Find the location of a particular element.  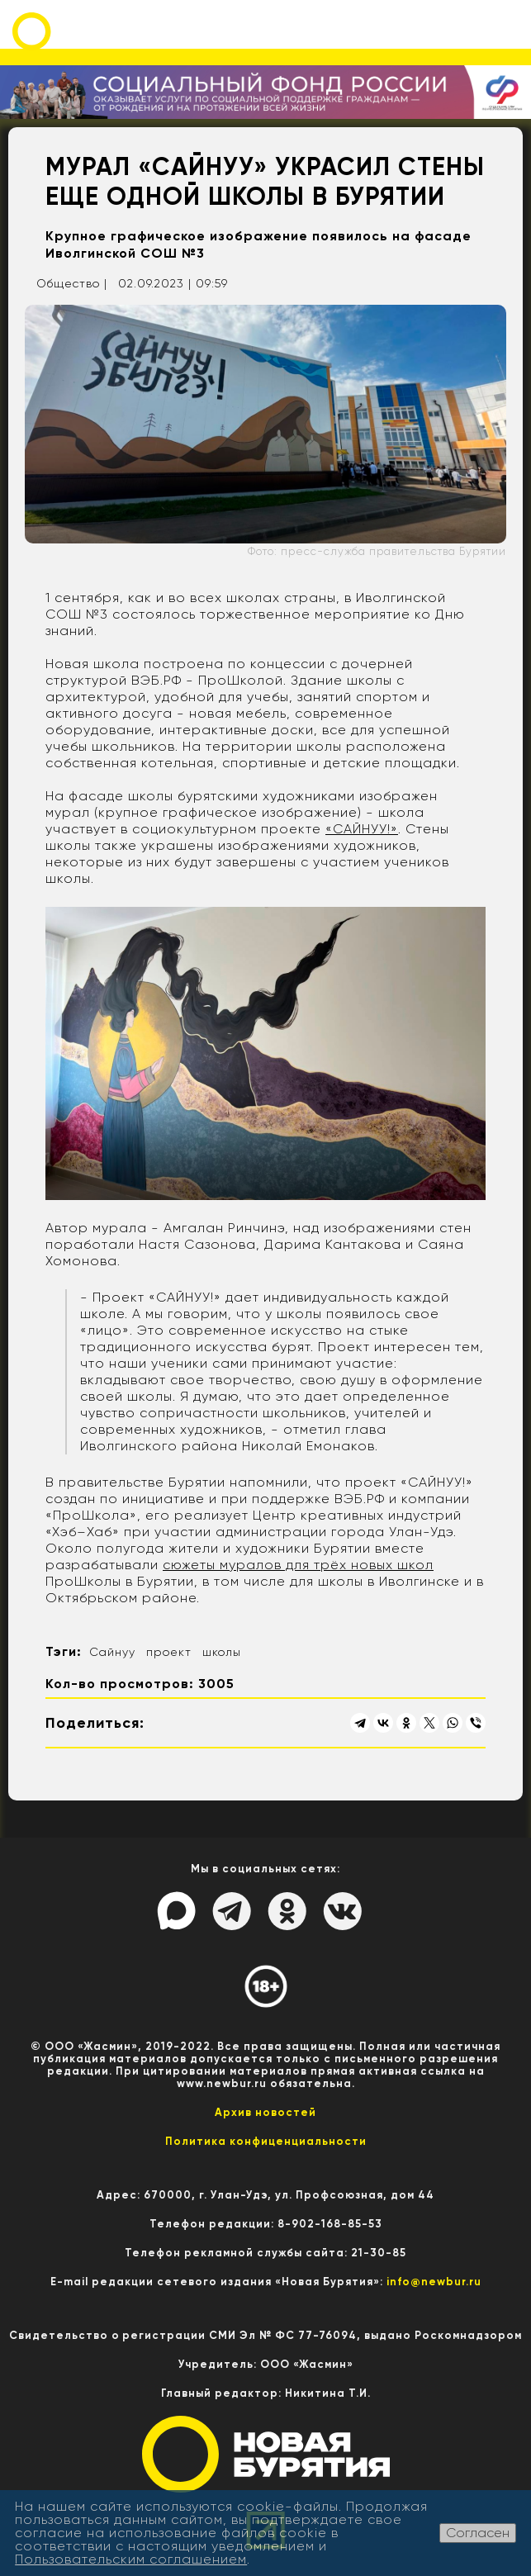

сюжеты муралов для трёх новых школ is located at coordinates (298, 1565).